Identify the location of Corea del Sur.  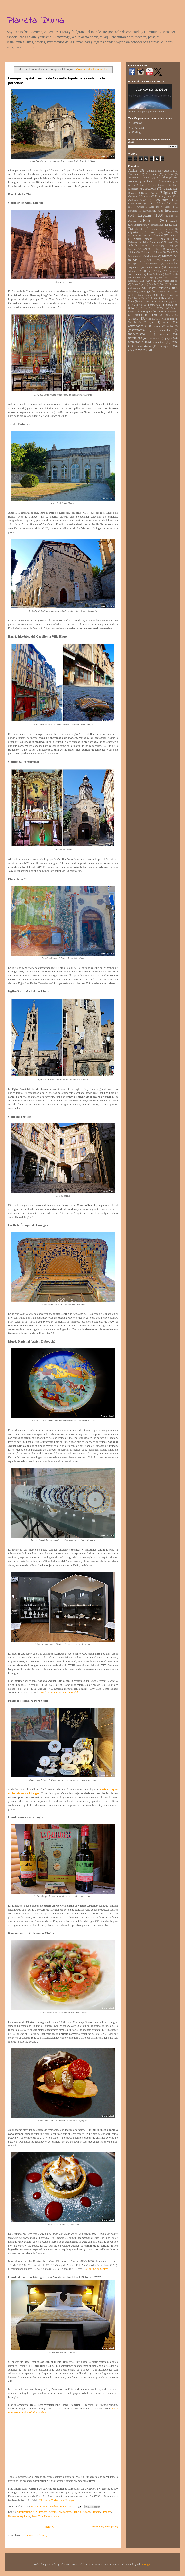
(157, 203).